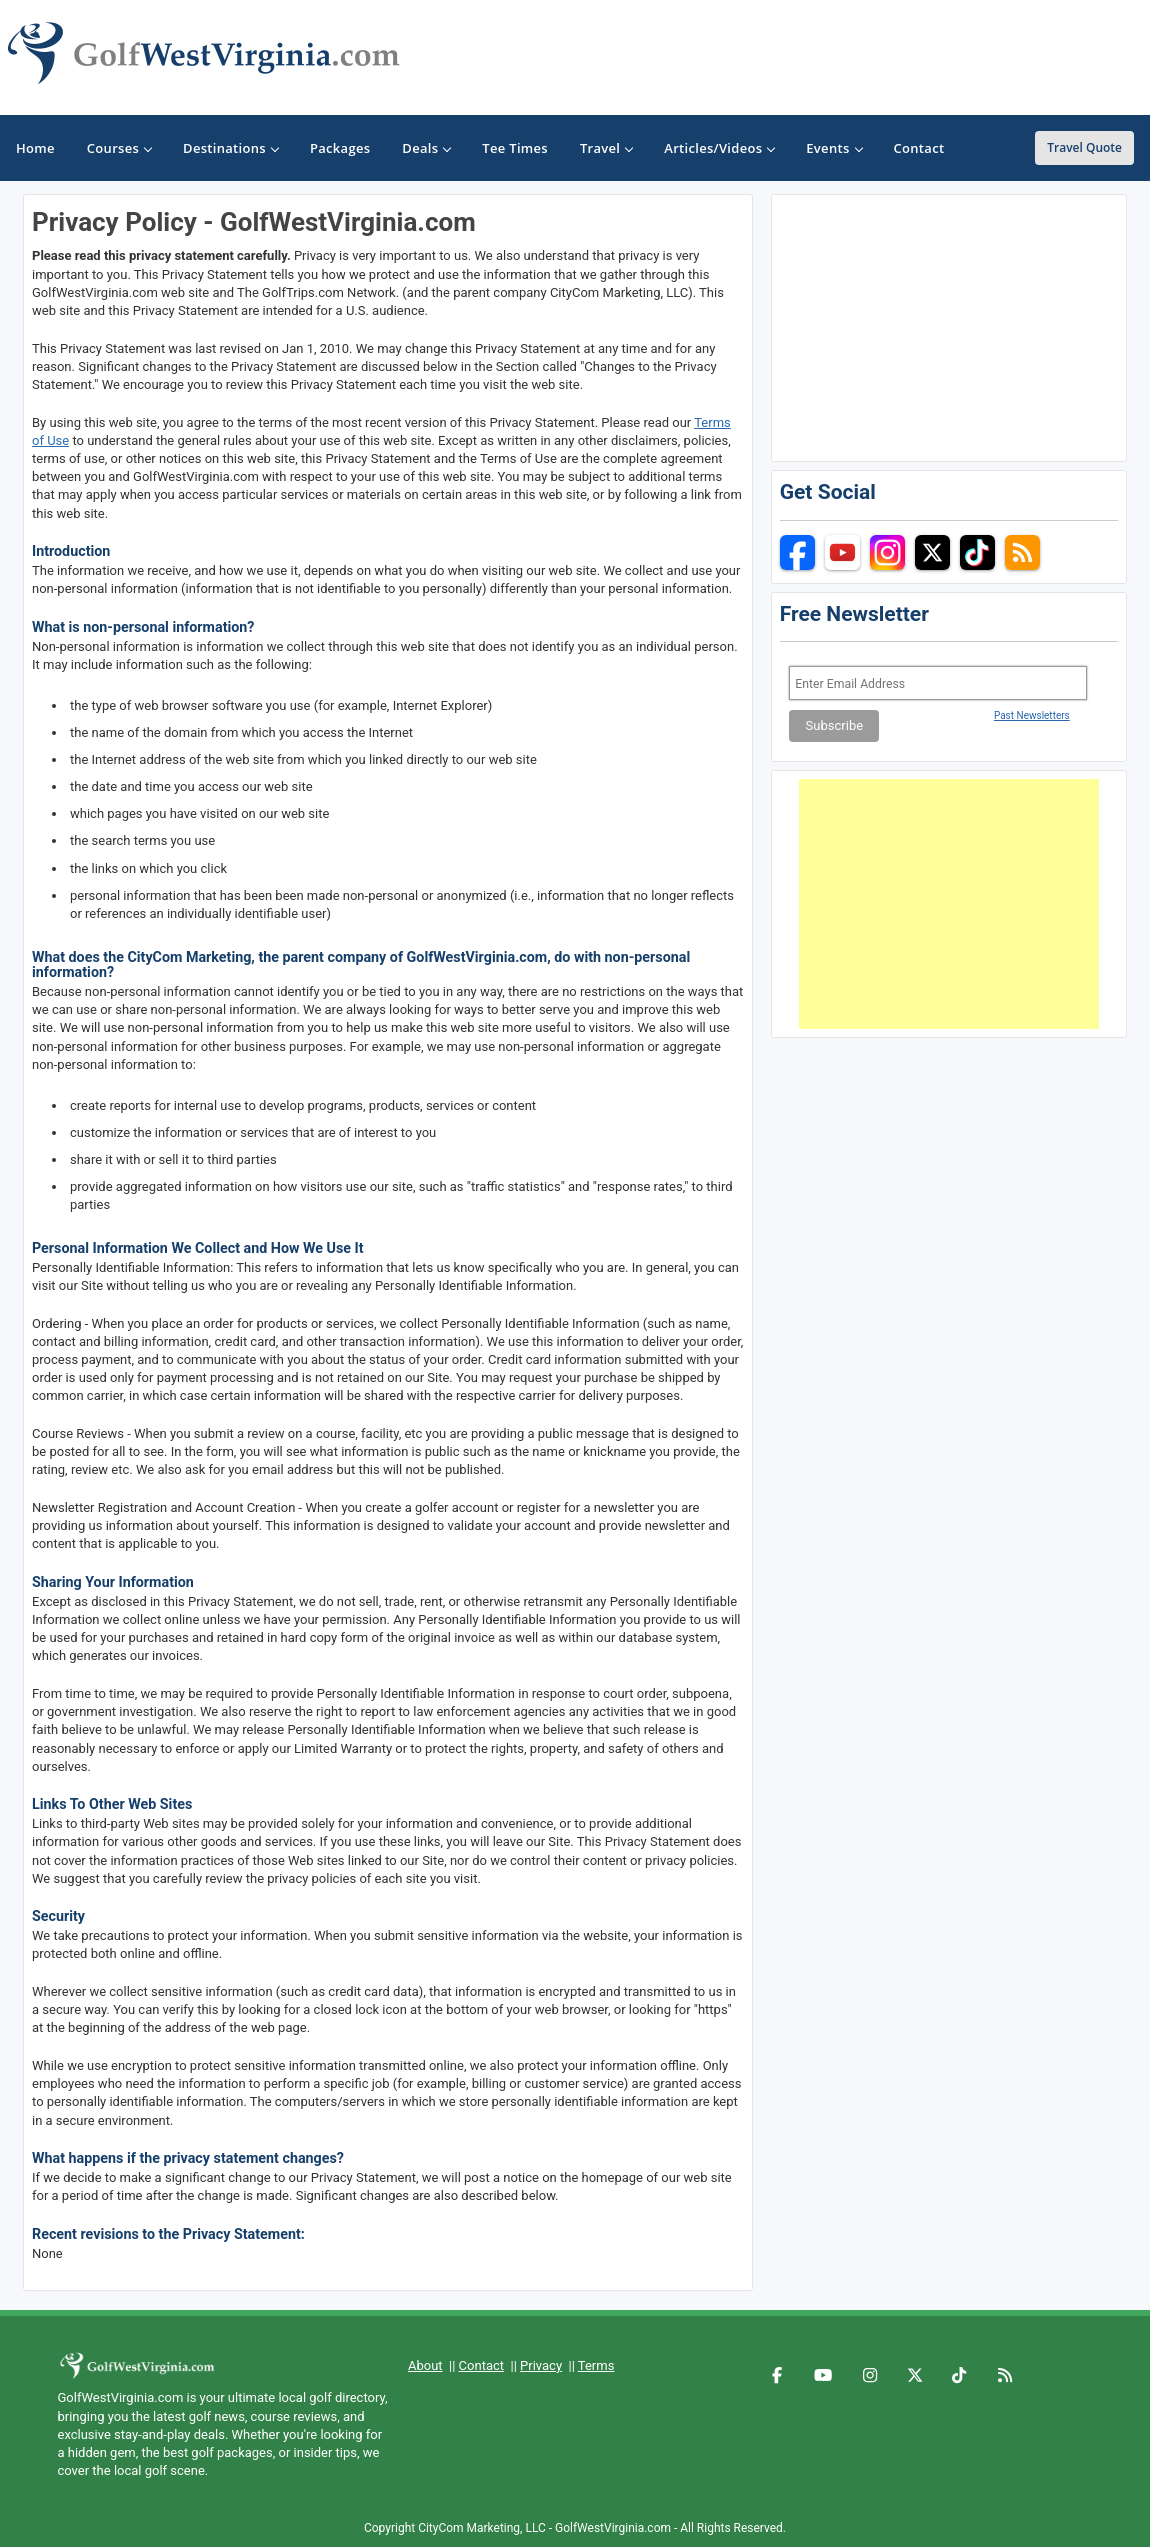  Describe the element at coordinates (606, 148) in the screenshot. I see `Travel` at that location.